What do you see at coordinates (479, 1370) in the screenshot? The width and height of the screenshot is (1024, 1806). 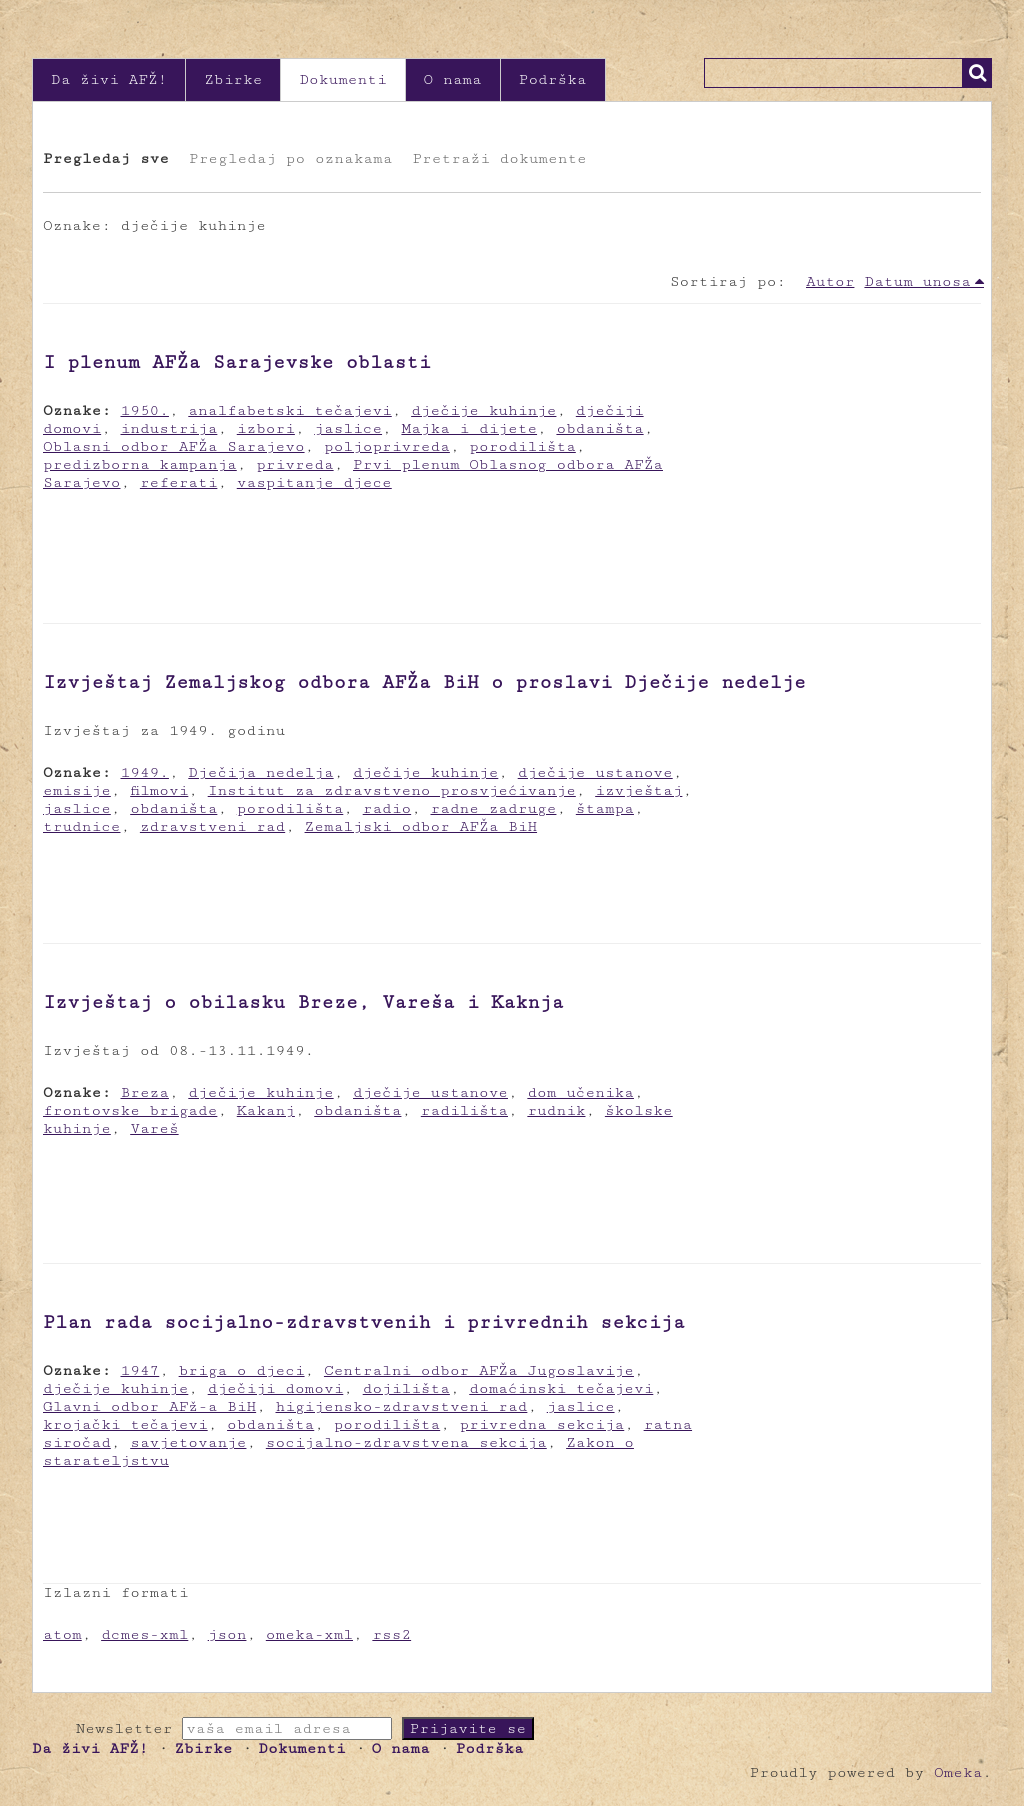 I see `Centralni odbor AFŽa Jugoslavije` at bounding box center [479, 1370].